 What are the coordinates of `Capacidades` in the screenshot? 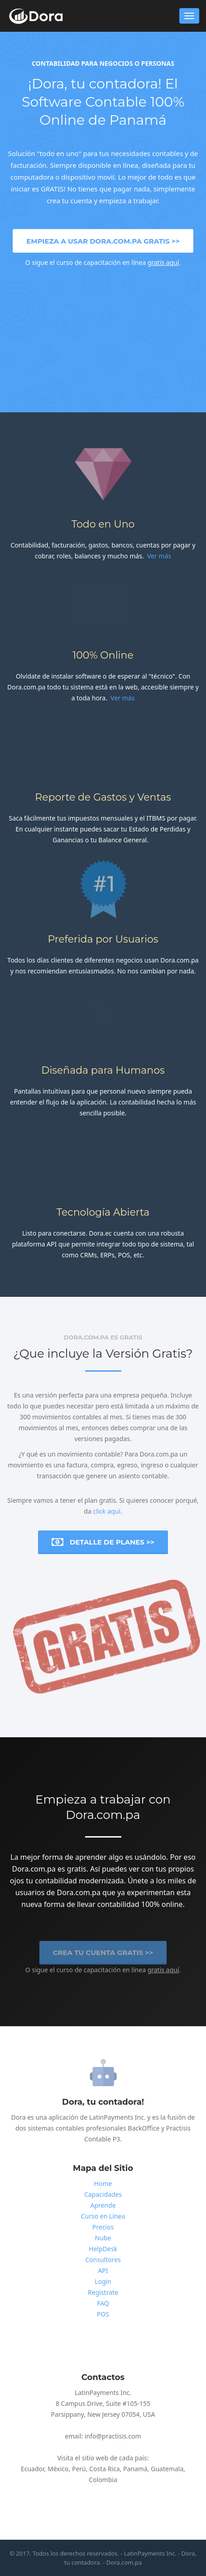 It's located at (103, 2194).